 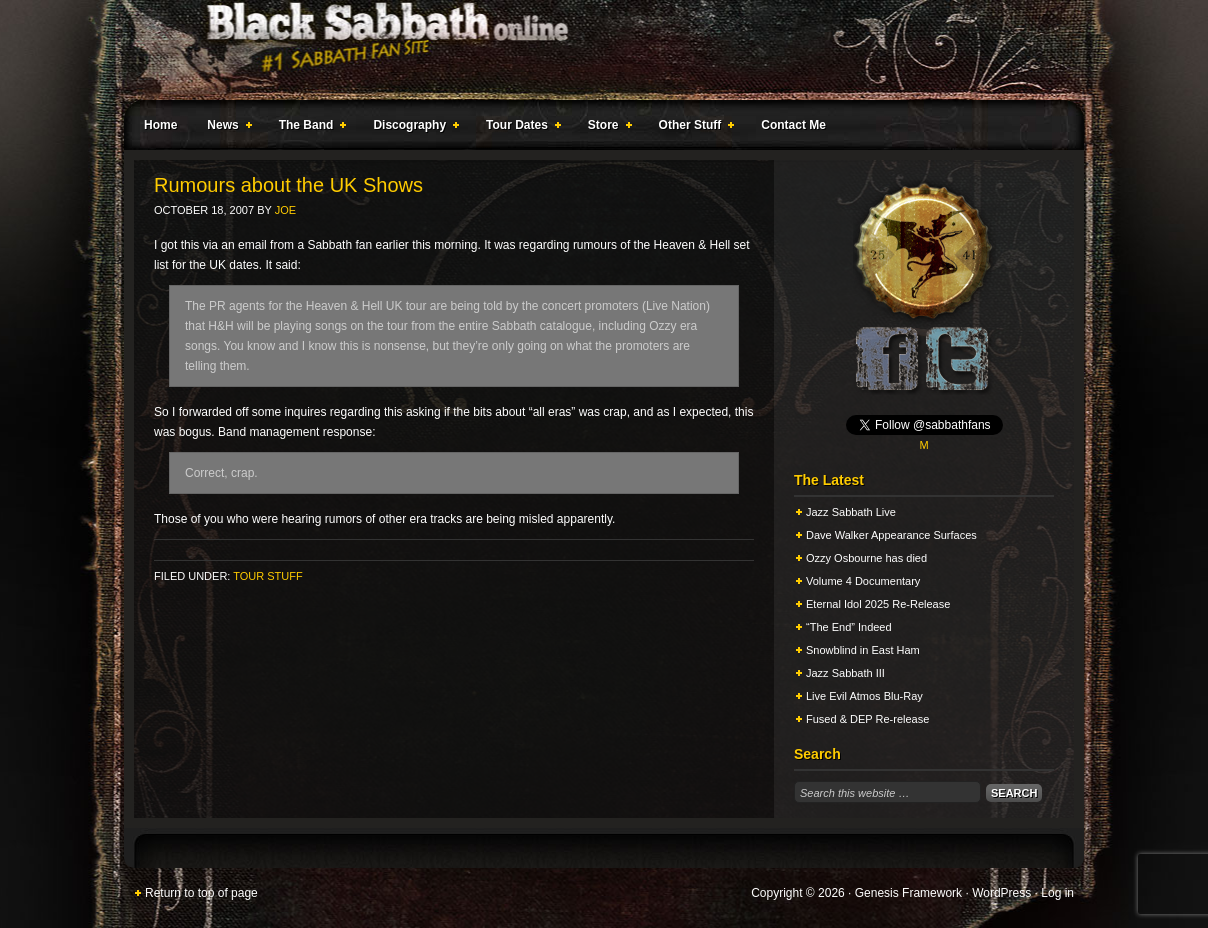 I want to click on Contact Me, so click(x=793, y=125).